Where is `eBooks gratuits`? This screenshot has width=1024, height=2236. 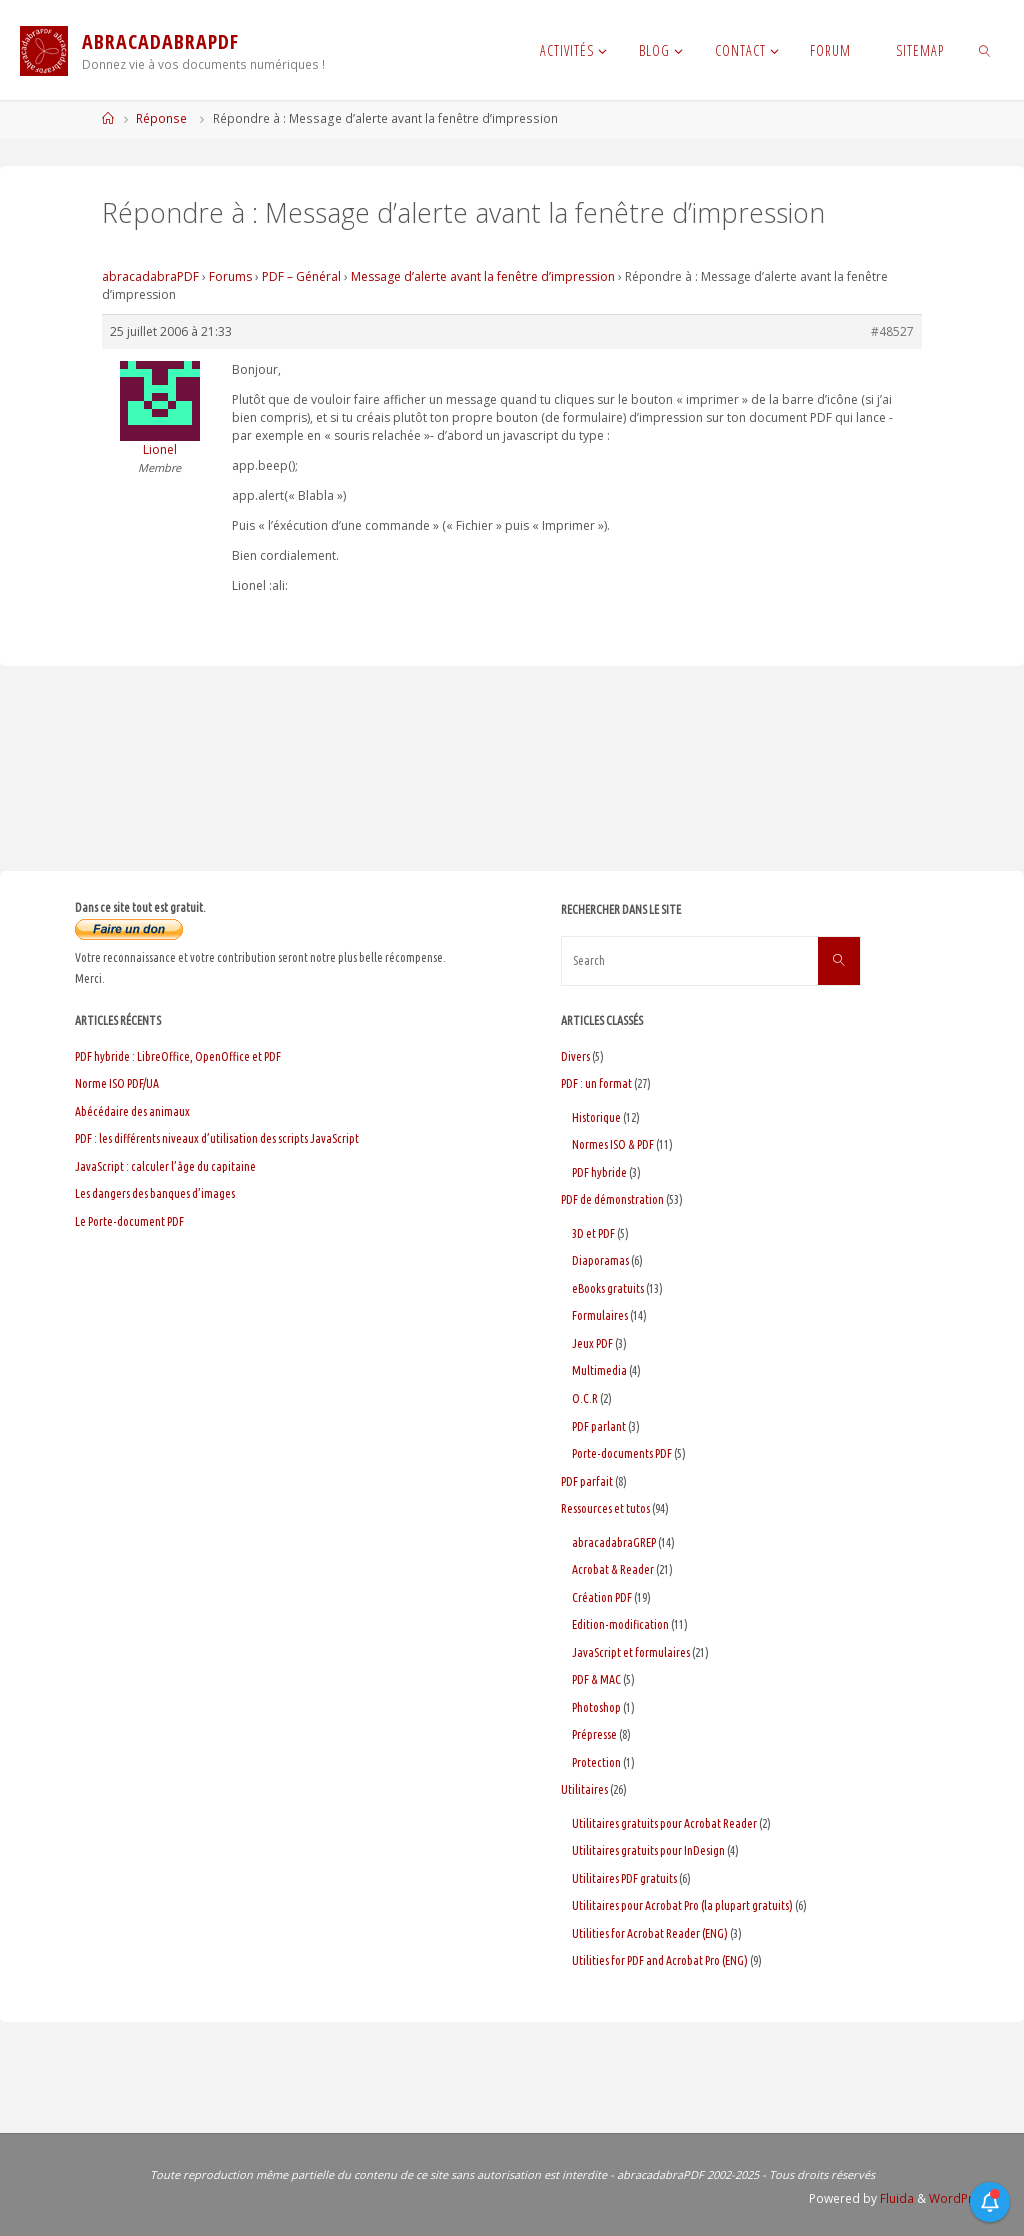
eBooks gratuits is located at coordinates (608, 1288).